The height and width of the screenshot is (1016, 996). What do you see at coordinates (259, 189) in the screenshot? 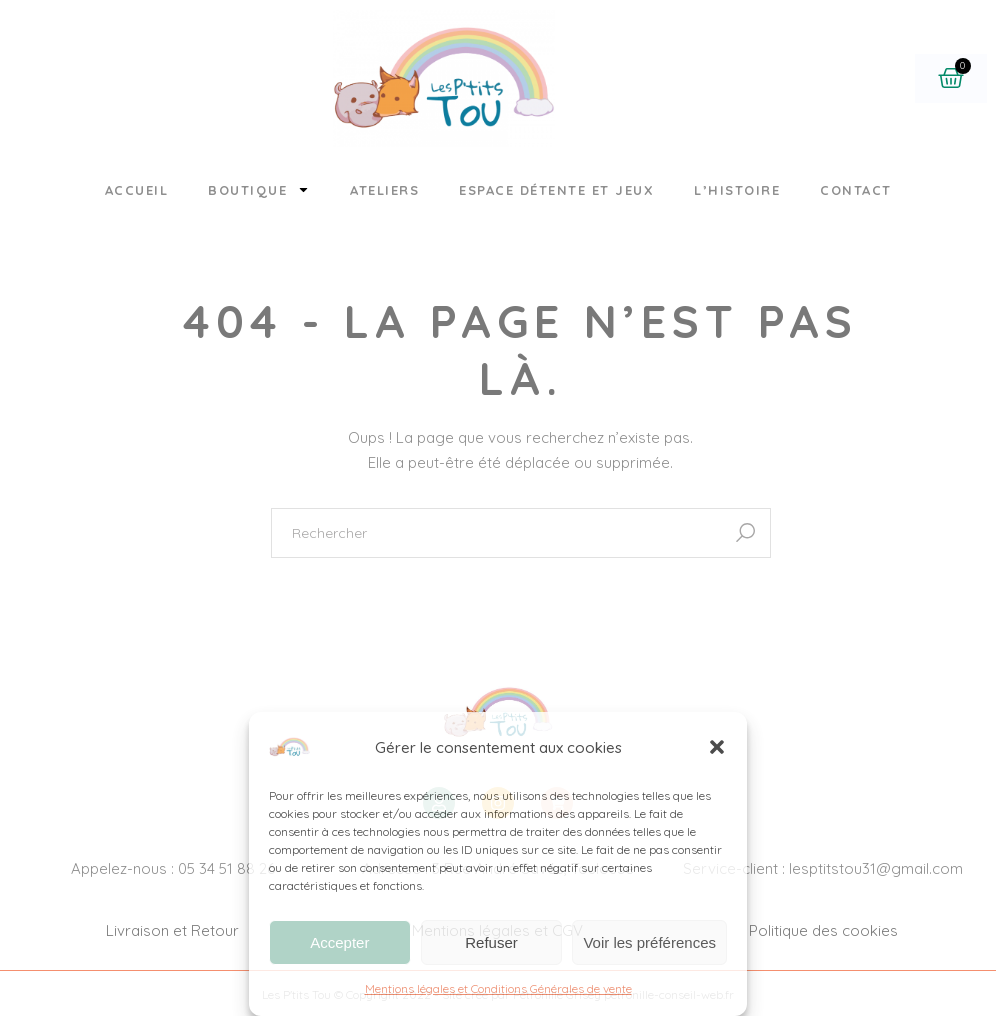
I see `Boutique` at bounding box center [259, 189].